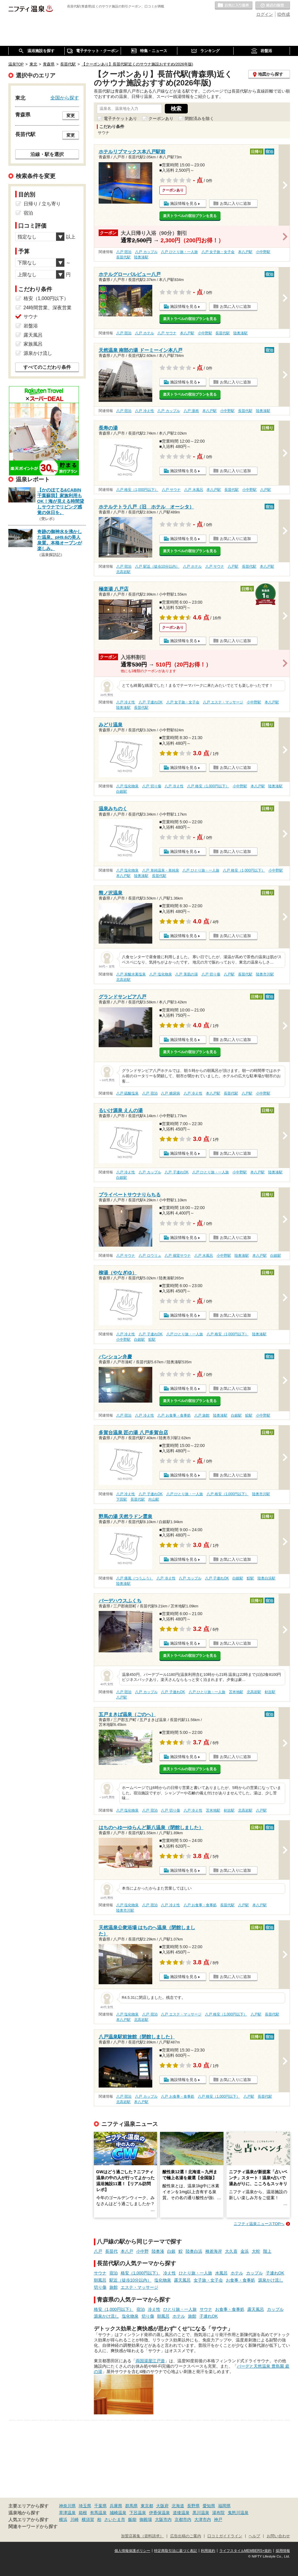  Describe the element at coordinates (64, 97) in the screenshot. I see `全国から探す` at that location.